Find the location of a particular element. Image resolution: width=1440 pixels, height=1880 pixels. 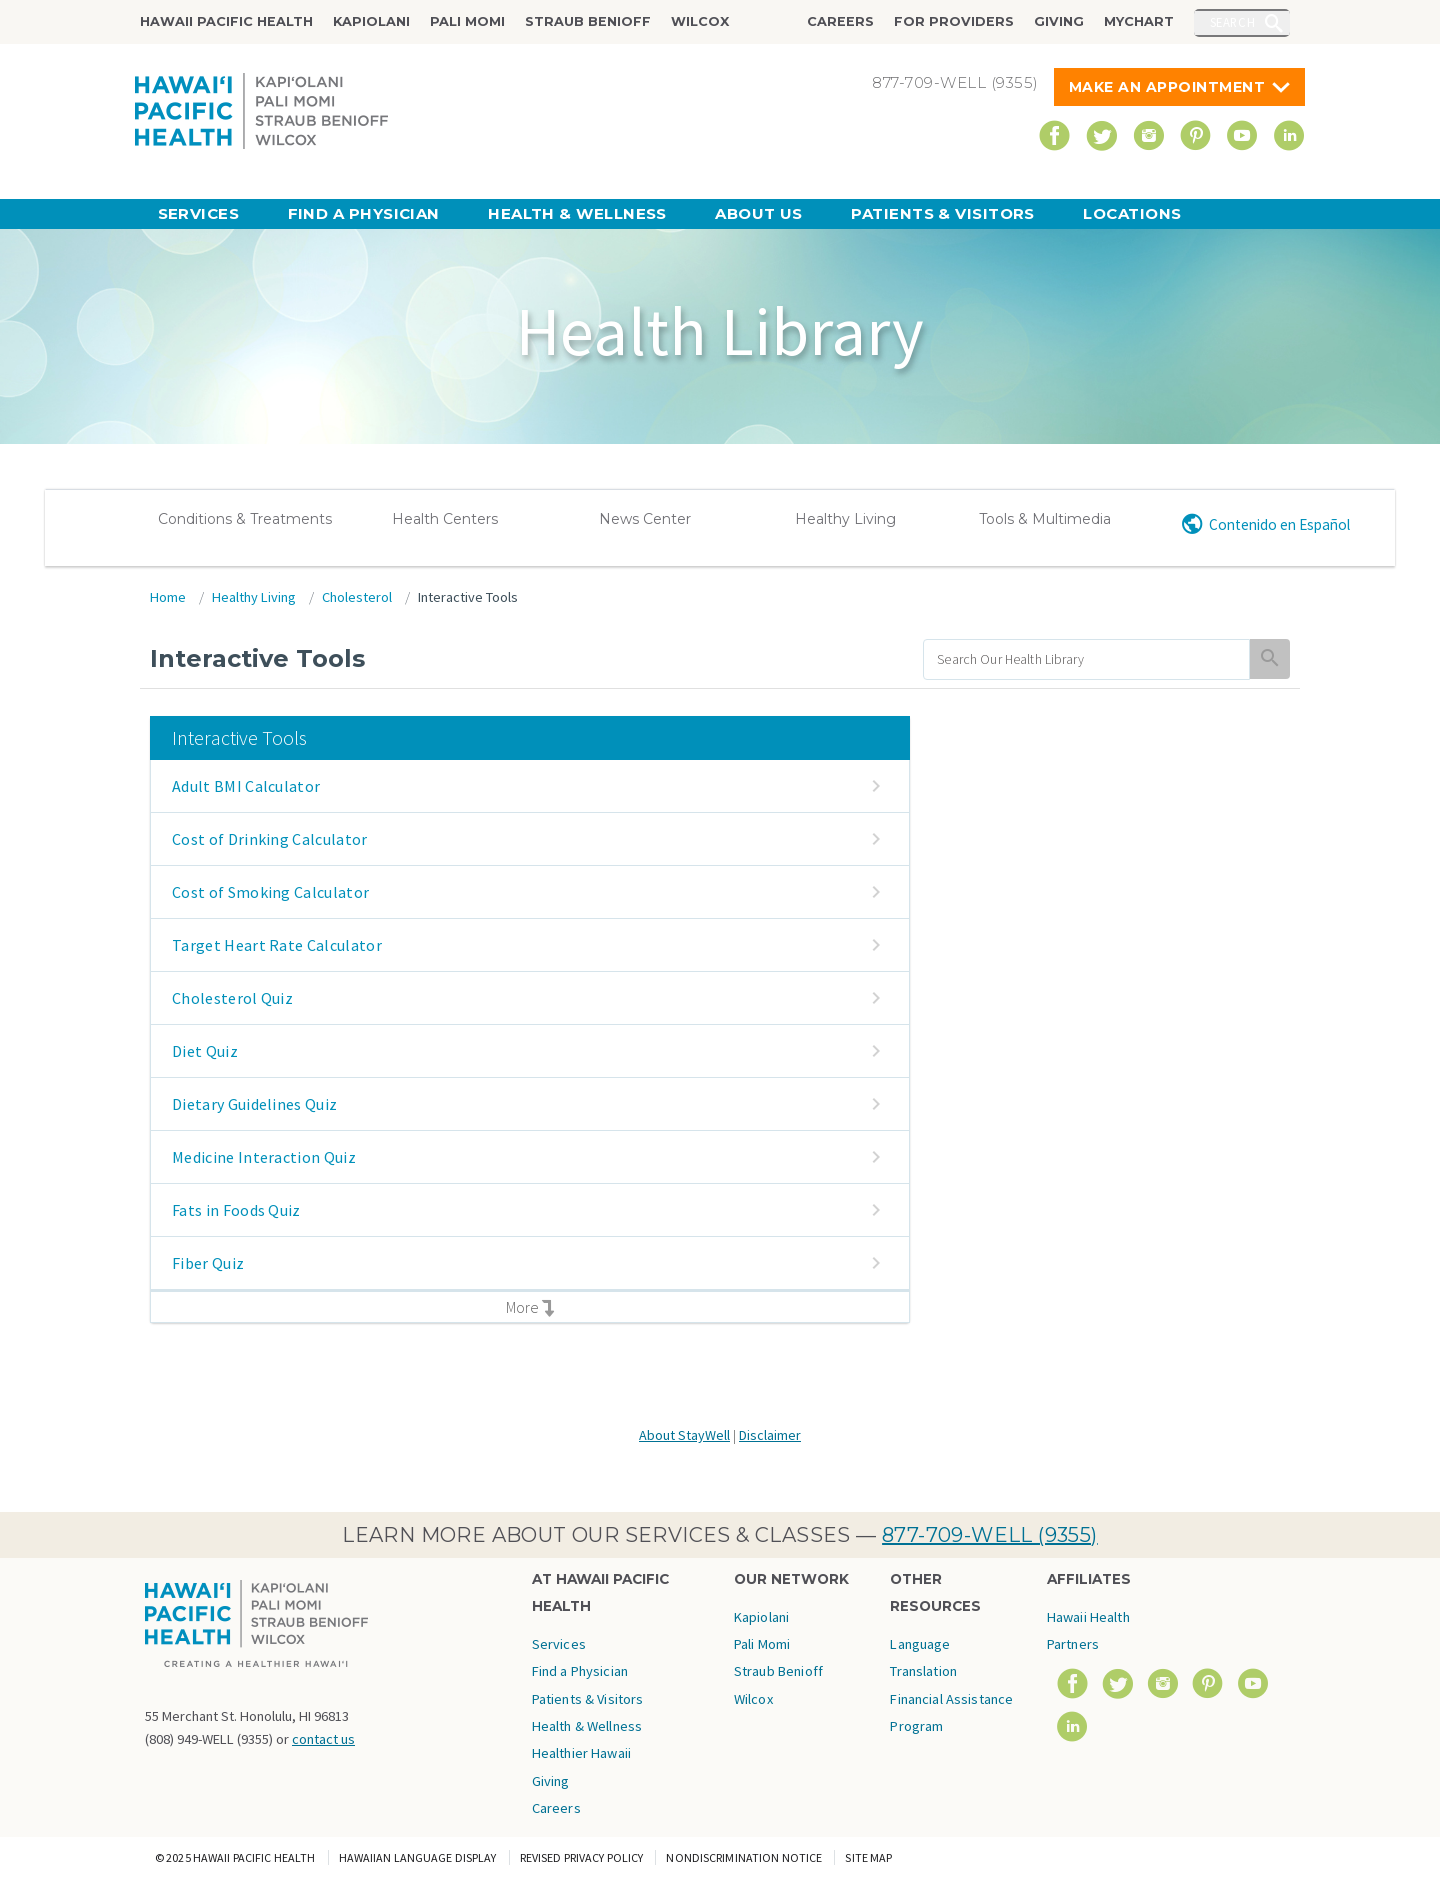

Conditions & Treatments is located at coordinates (245, 519).